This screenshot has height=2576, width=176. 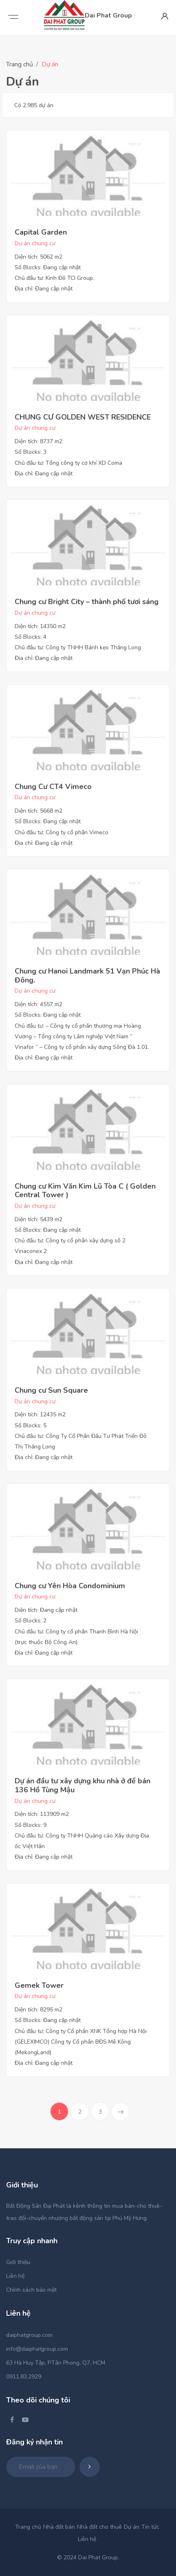 What do you see at coordinates (30, 452) in the screenshot?
I see `Số Blocks: 3` at bounding box center [30, 452].